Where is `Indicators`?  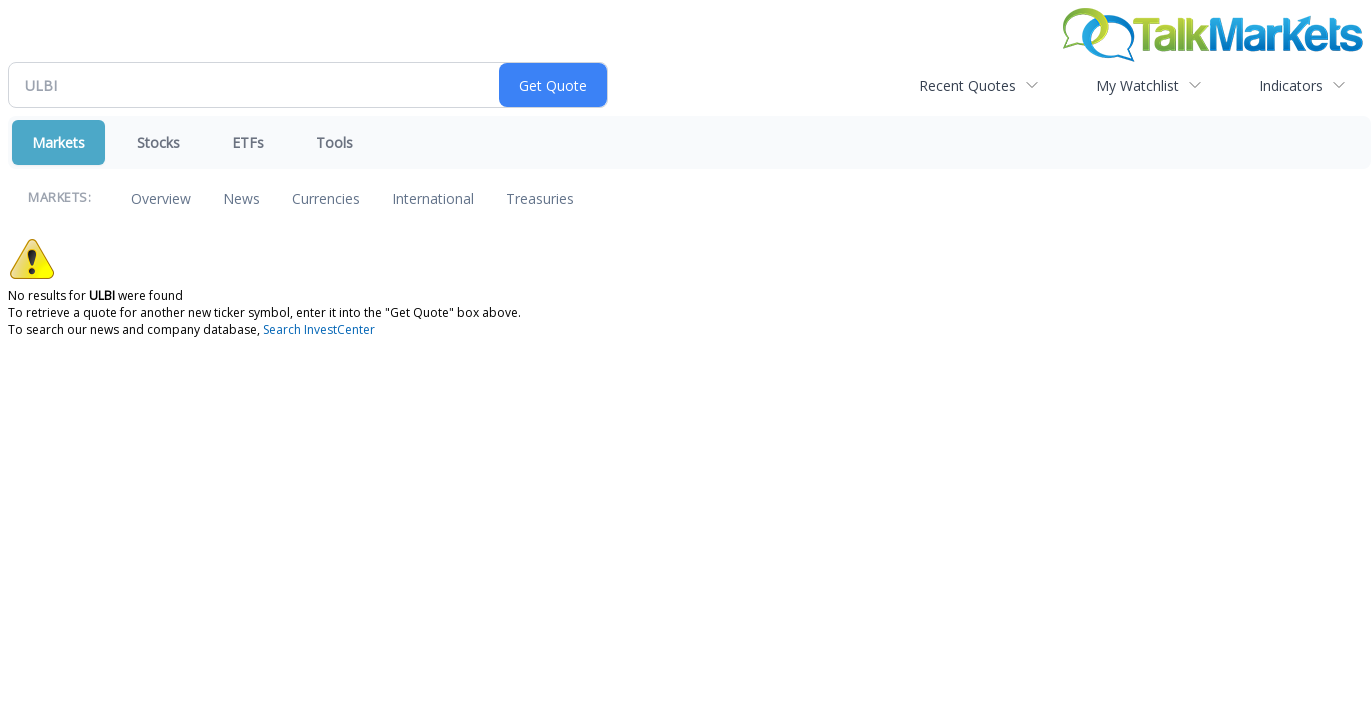 Indicators is located at coordinates (1291, 85).